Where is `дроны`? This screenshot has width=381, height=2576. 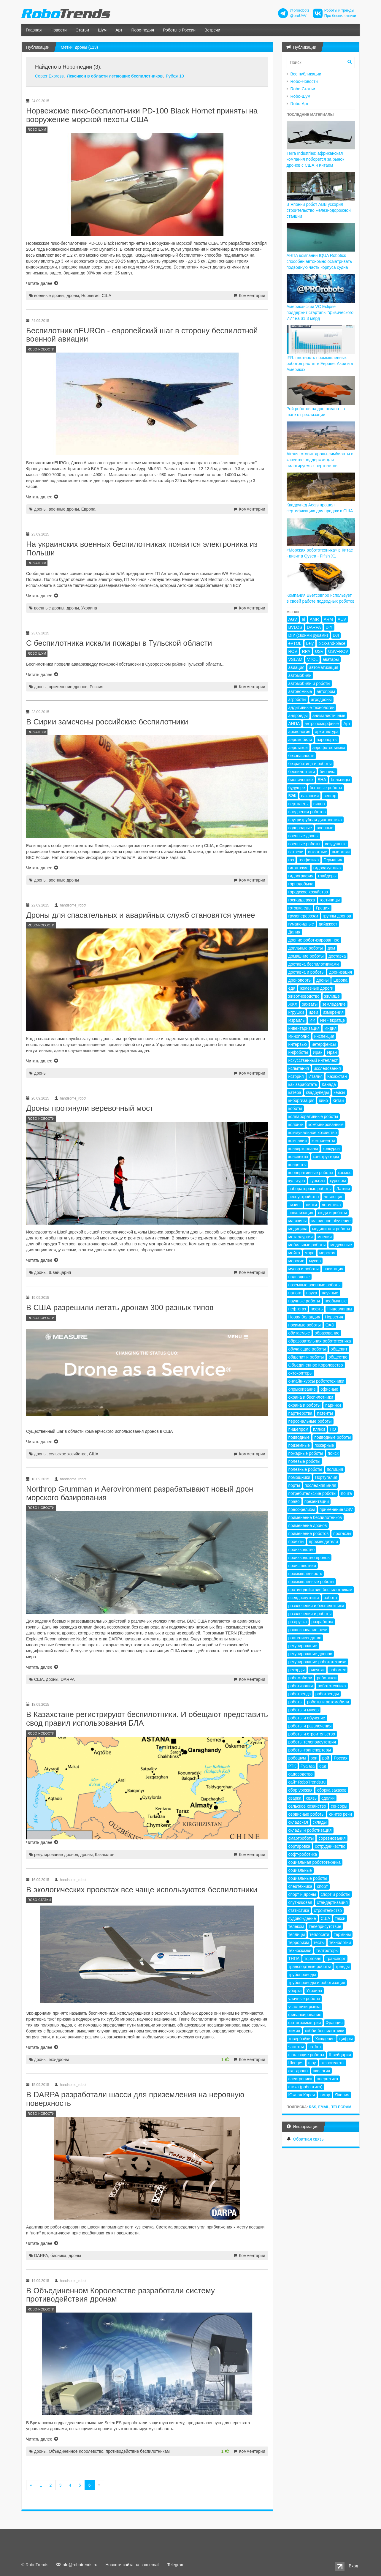 дроны is located at coordinates (72, 295).